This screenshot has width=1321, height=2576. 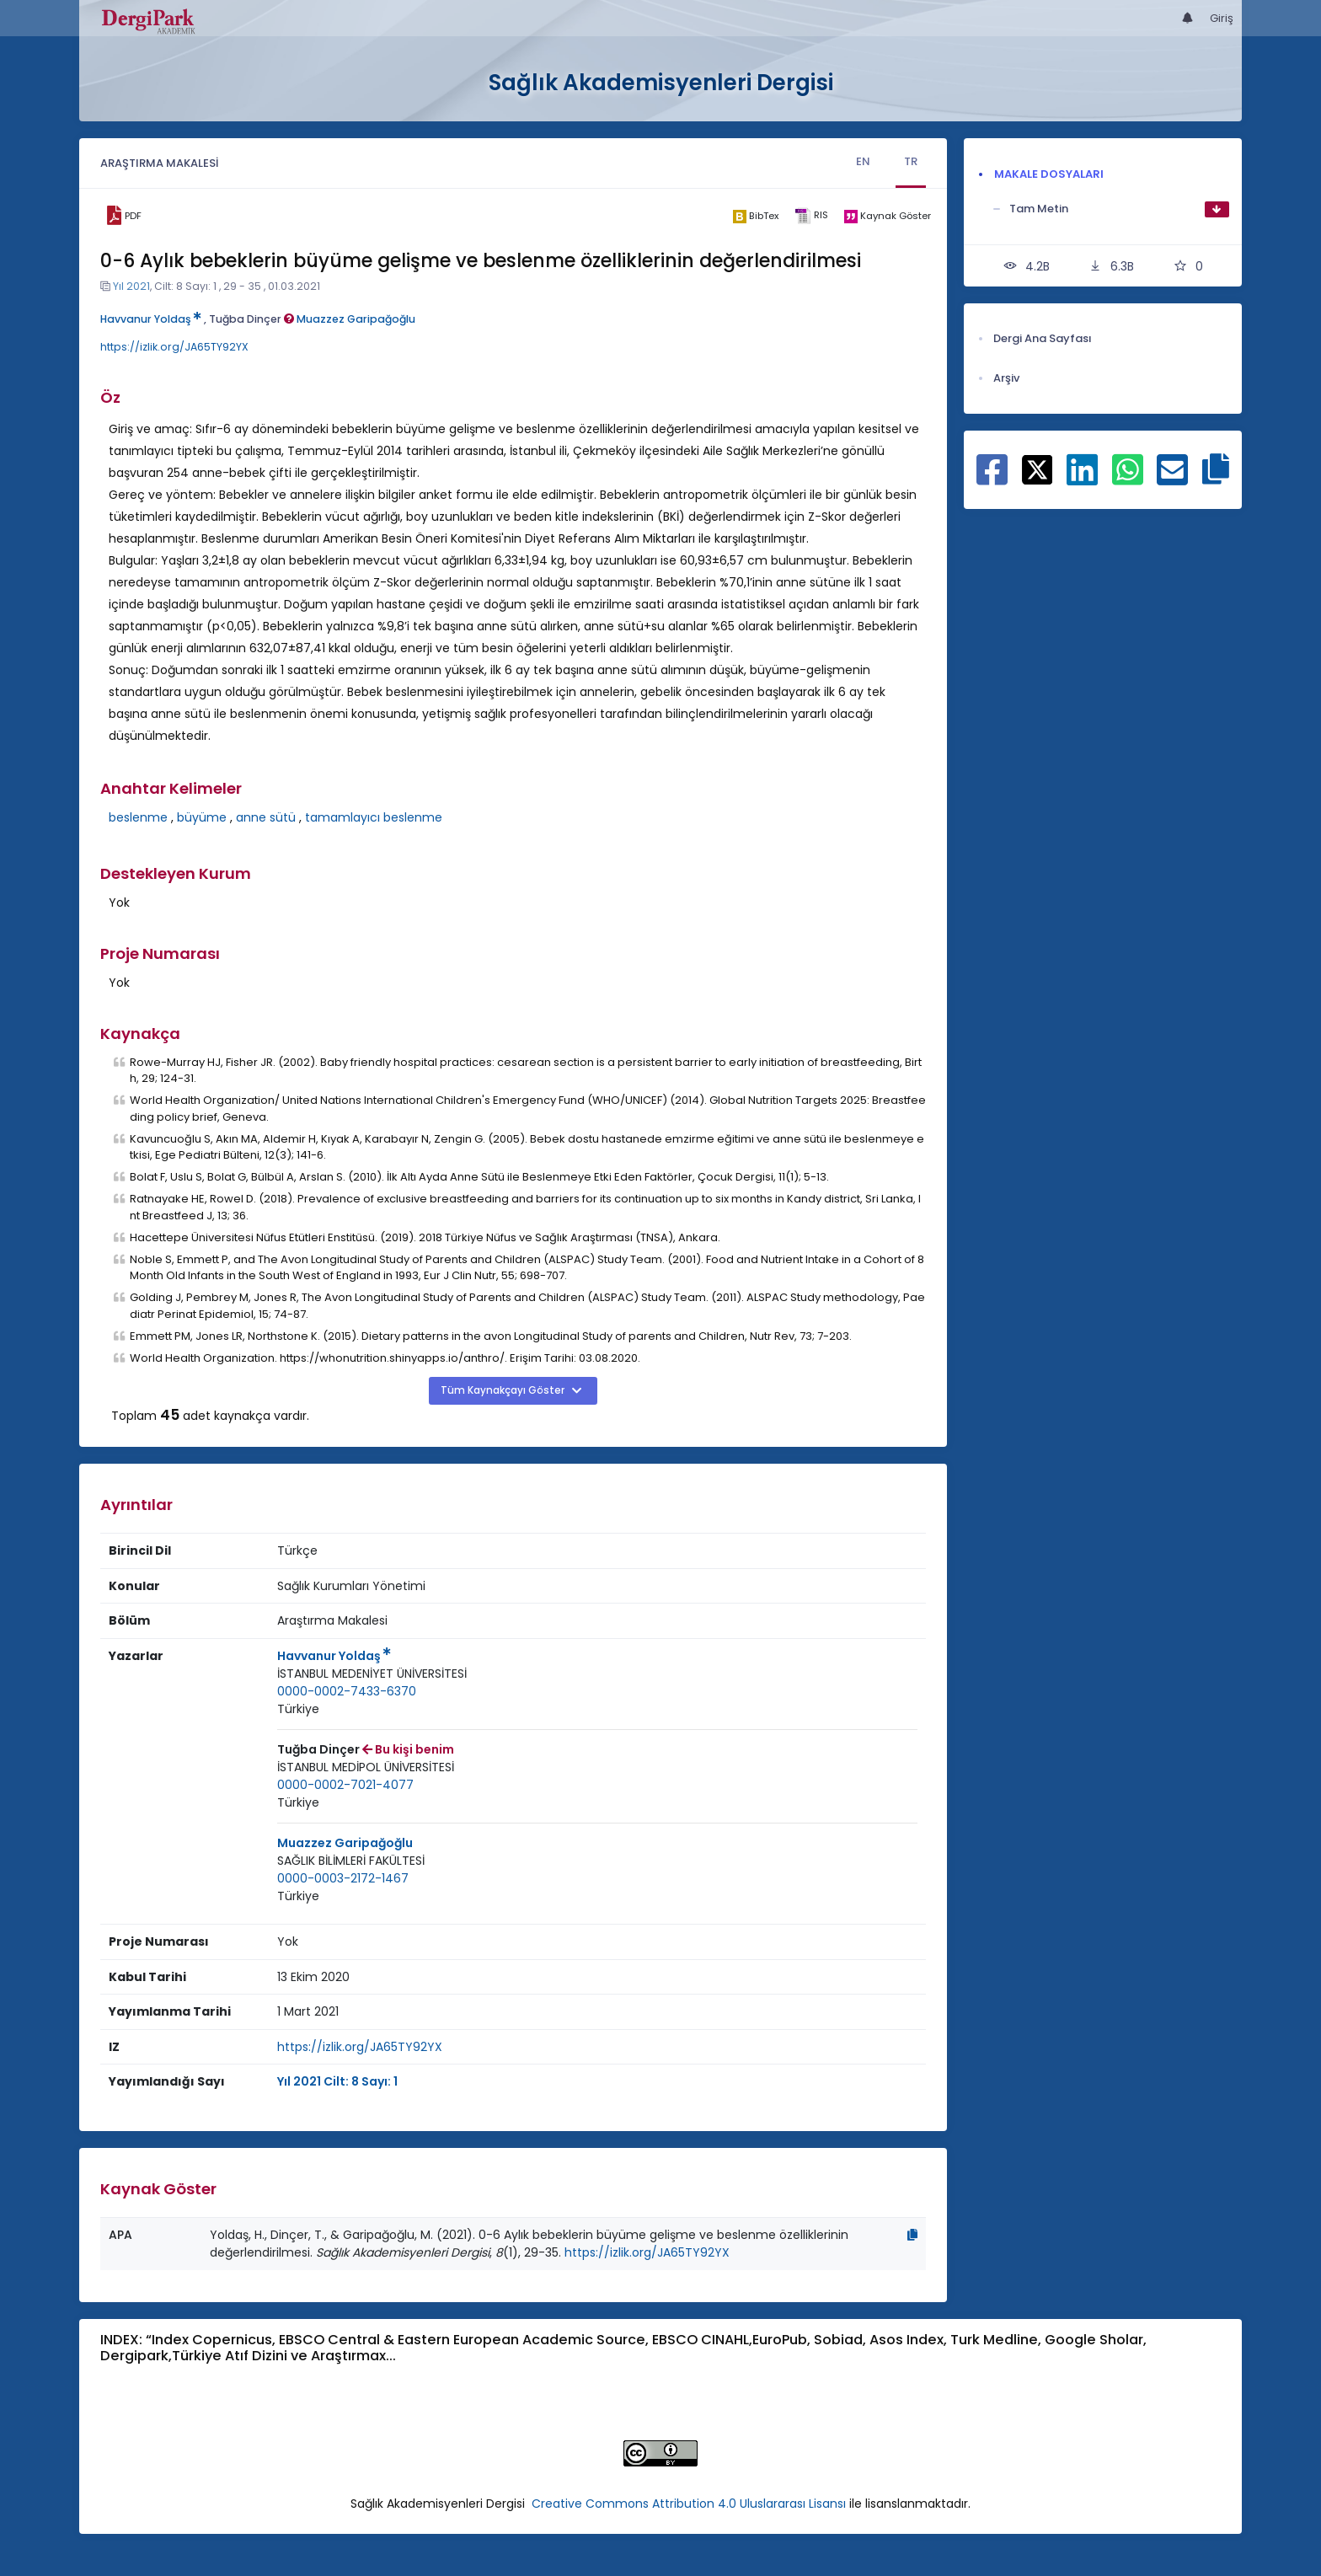 I want to click on [Kurum : SAĞLIK BİLİMLERİ FAKÜLTESİ], so click(x=351, y=1861).